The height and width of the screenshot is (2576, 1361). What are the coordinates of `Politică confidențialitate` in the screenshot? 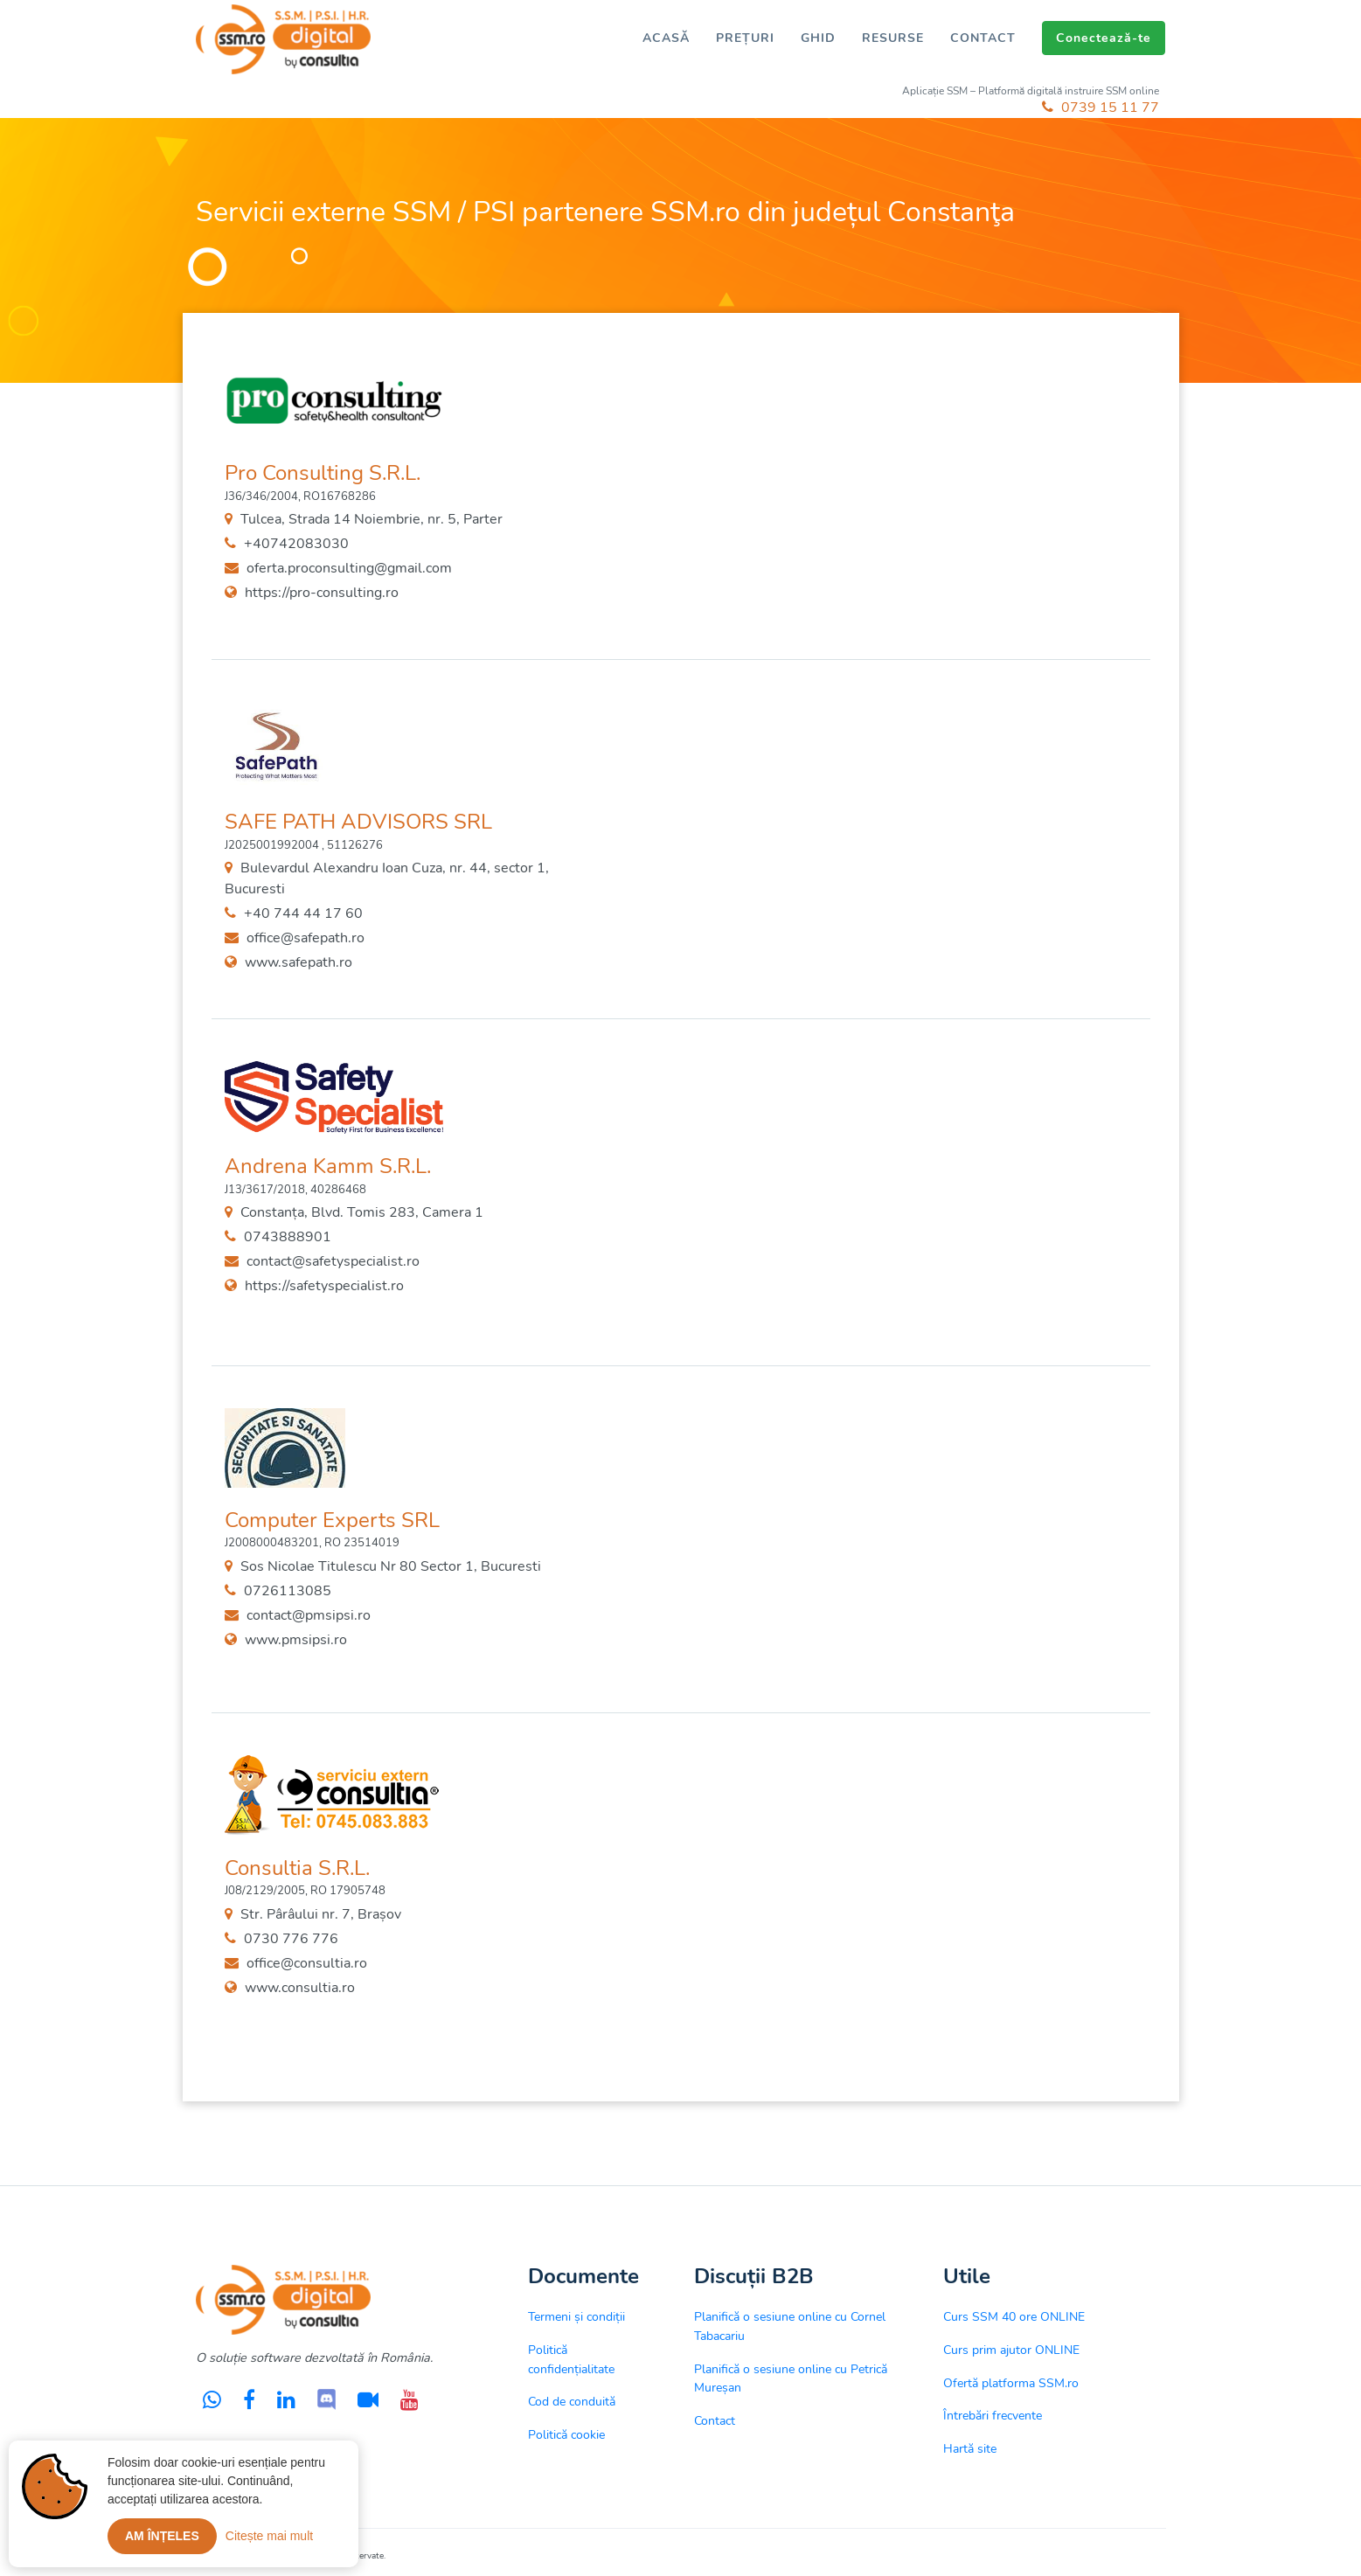 It's located at (571, 2359).